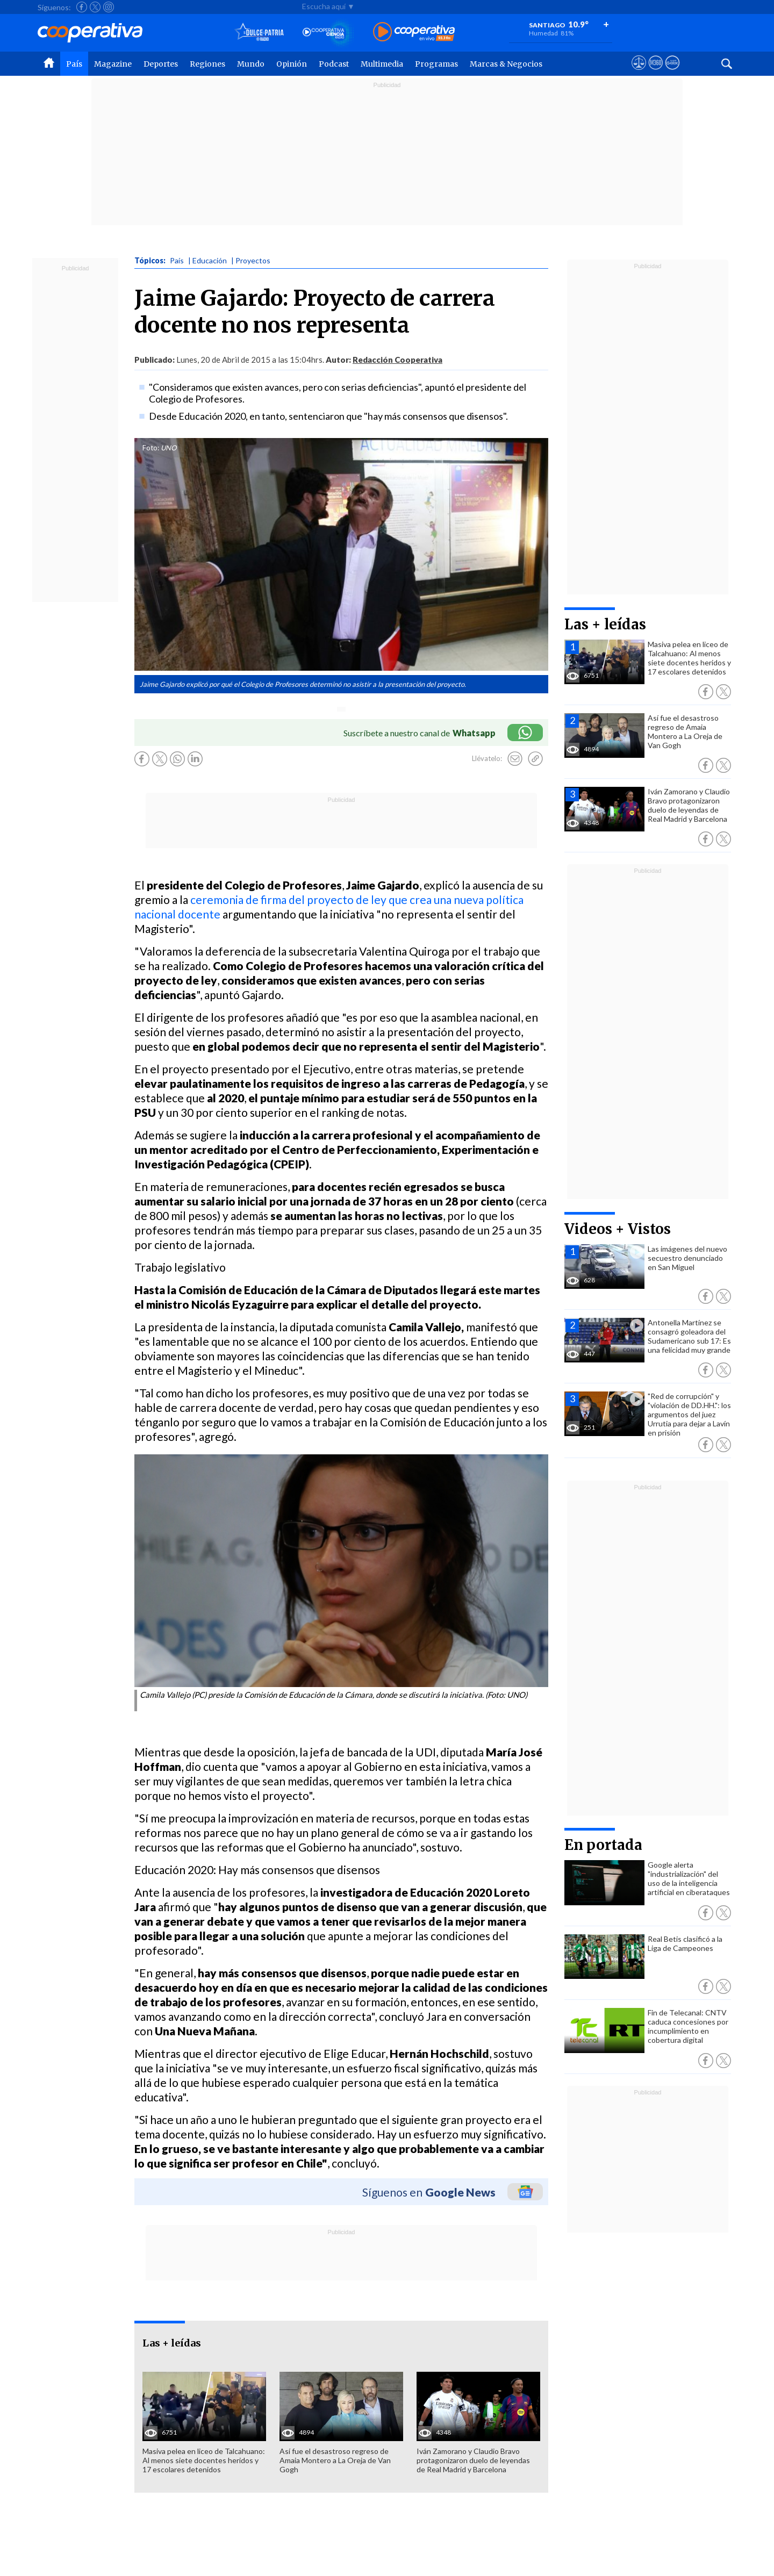 This screenshot has height=2576, width=774. What do you see at coordinates (382, 64) in the screenshot?
I see `Multimedia` at bounding box center [382, 64].